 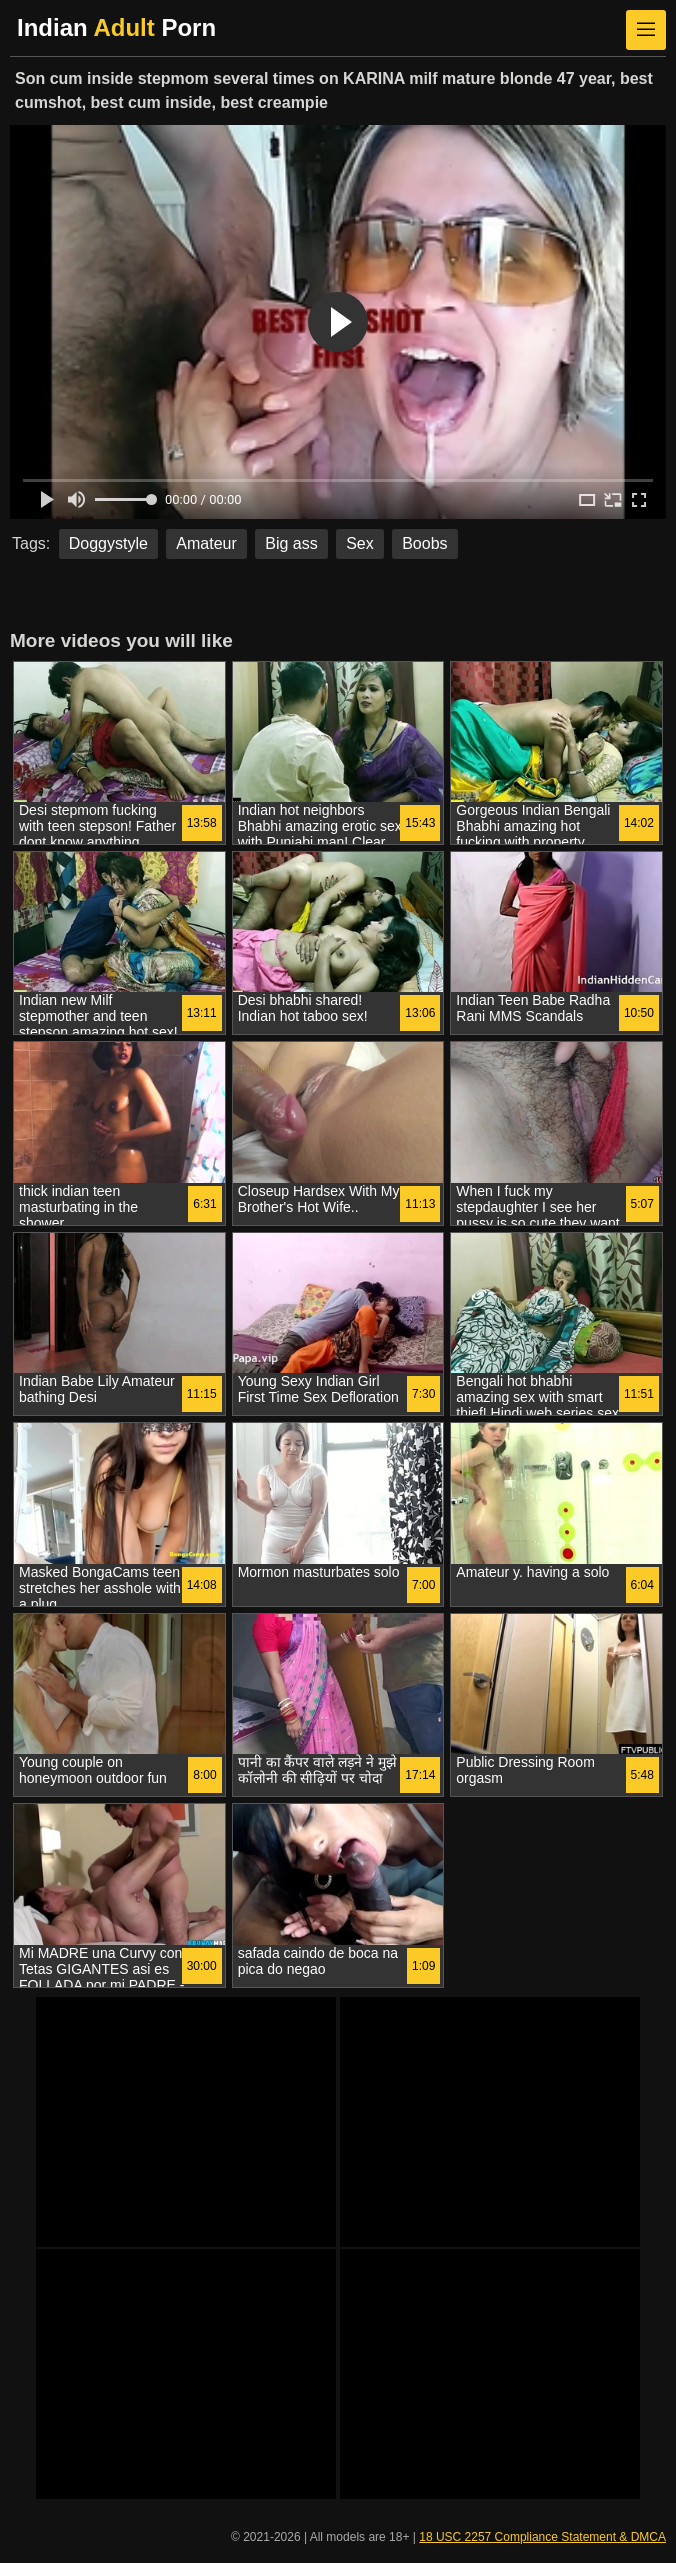 I want to click on Amateur, so click(x=206, y=543).